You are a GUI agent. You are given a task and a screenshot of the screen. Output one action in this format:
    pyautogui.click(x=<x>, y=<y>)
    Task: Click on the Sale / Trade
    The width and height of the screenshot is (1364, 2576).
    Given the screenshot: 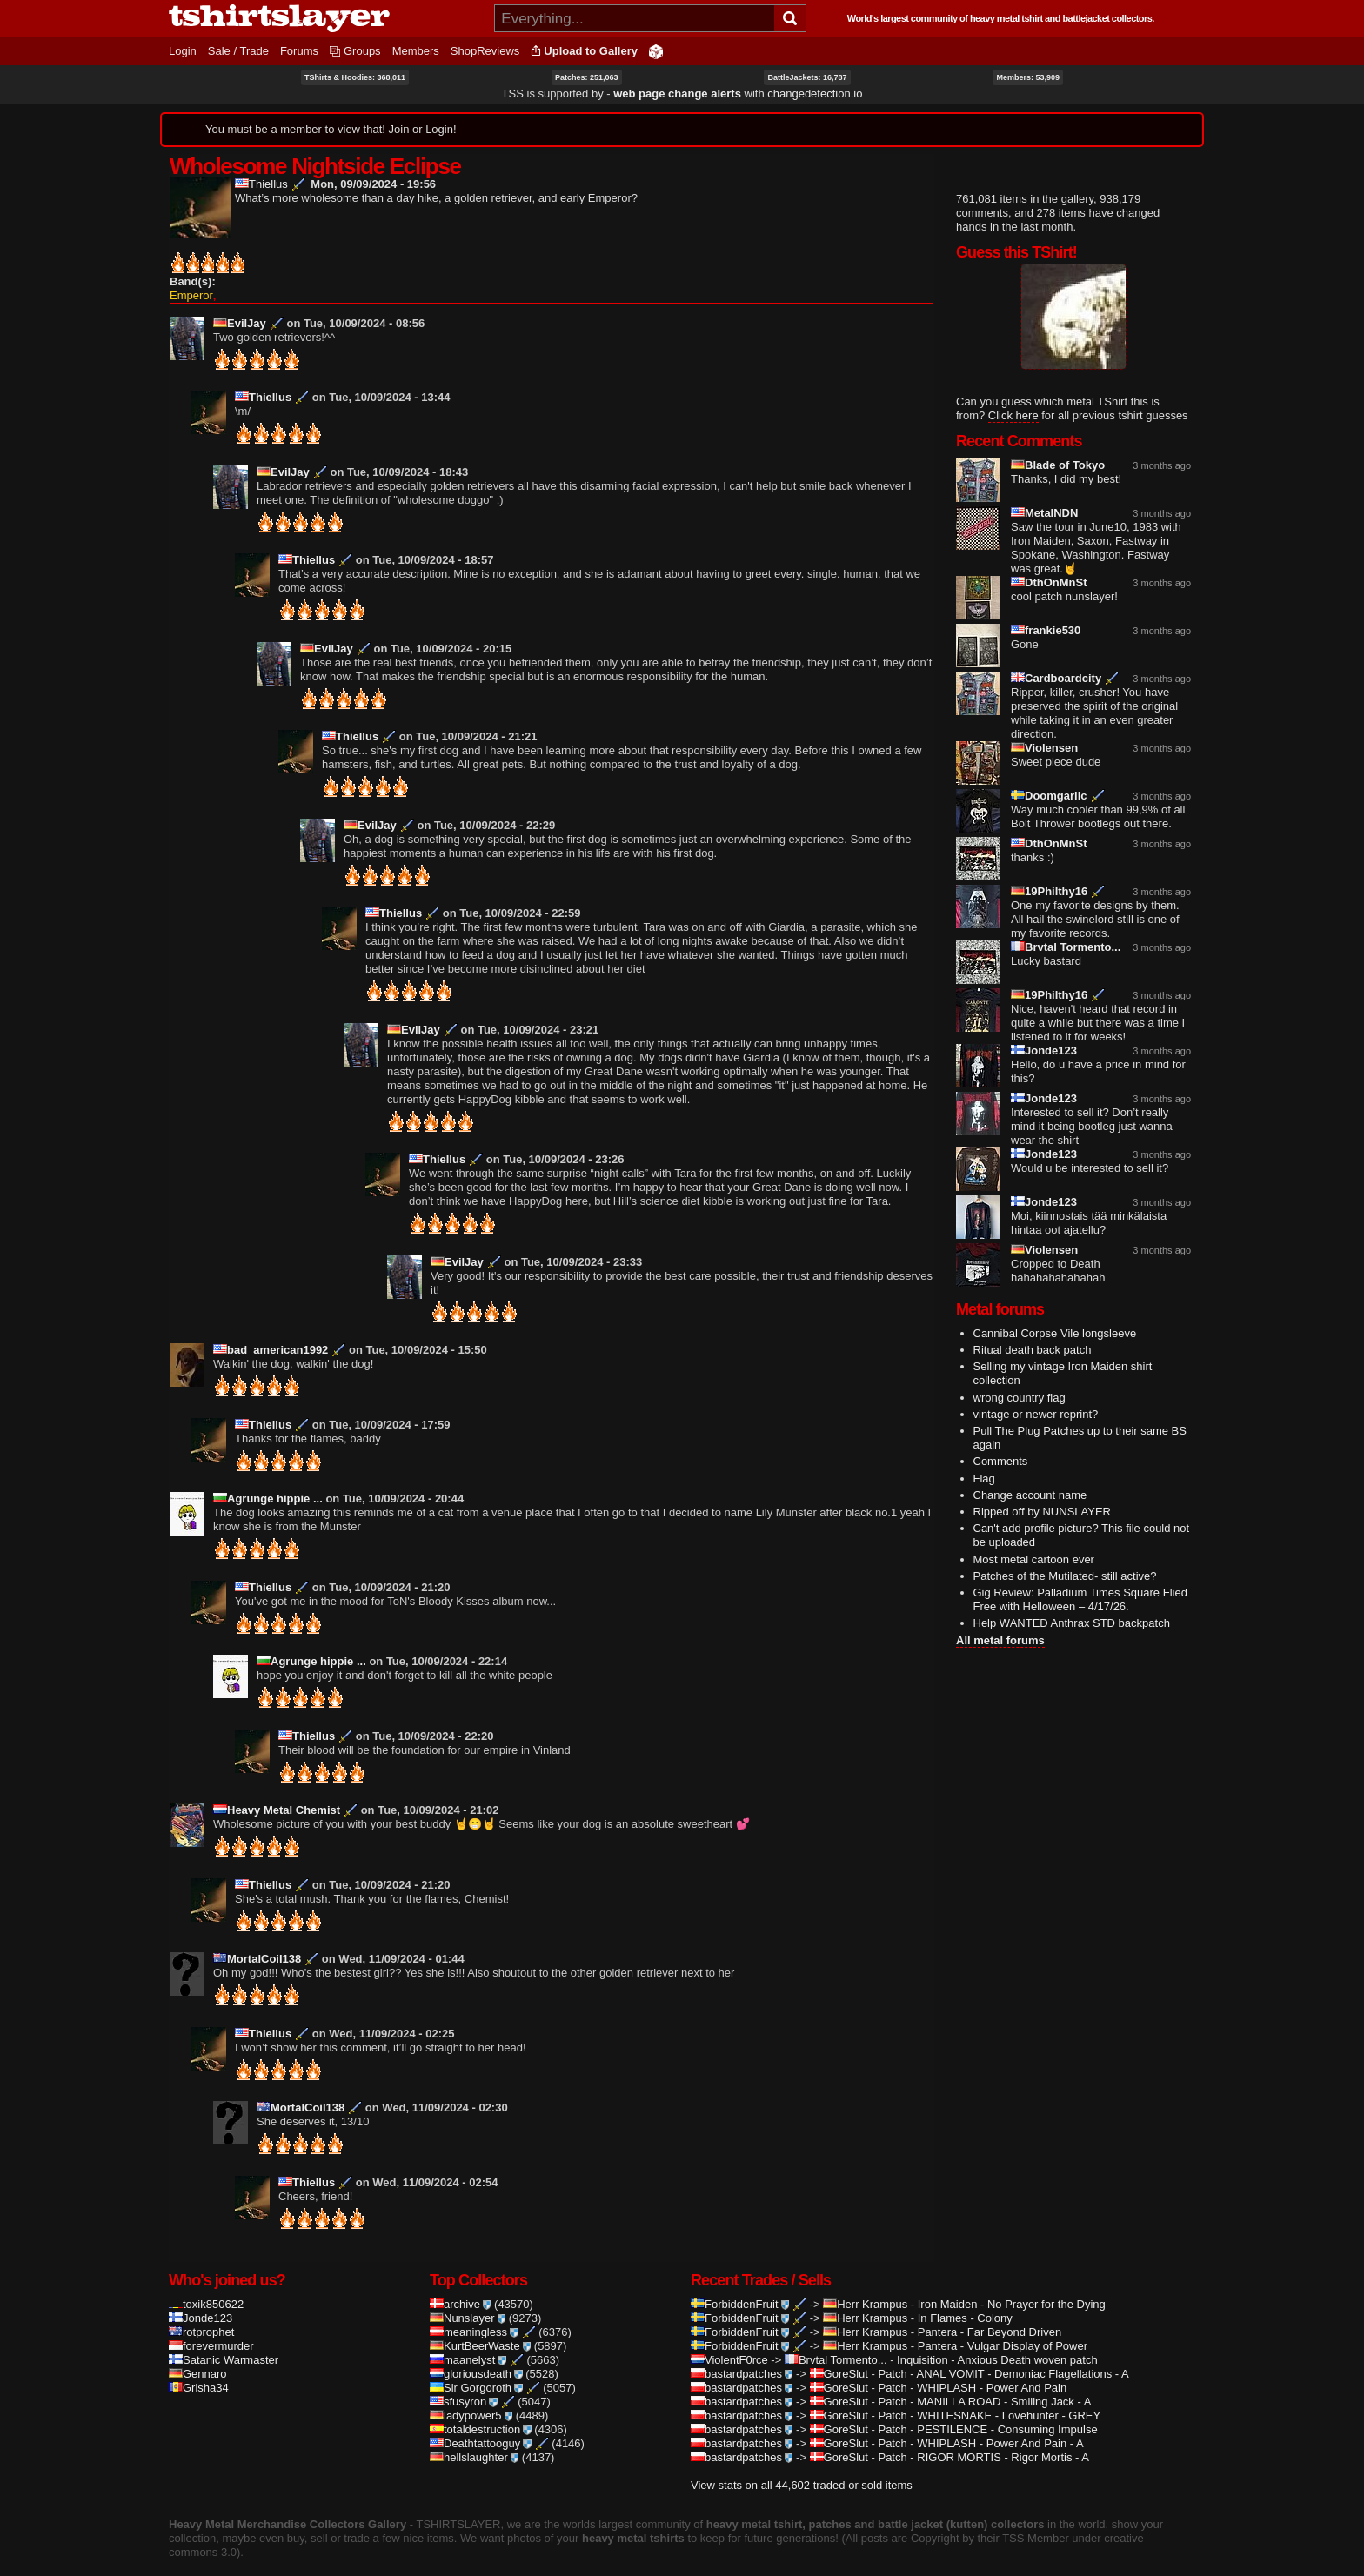 What is the action you would take?
    pyautogui.click(x=238, y=50)
    